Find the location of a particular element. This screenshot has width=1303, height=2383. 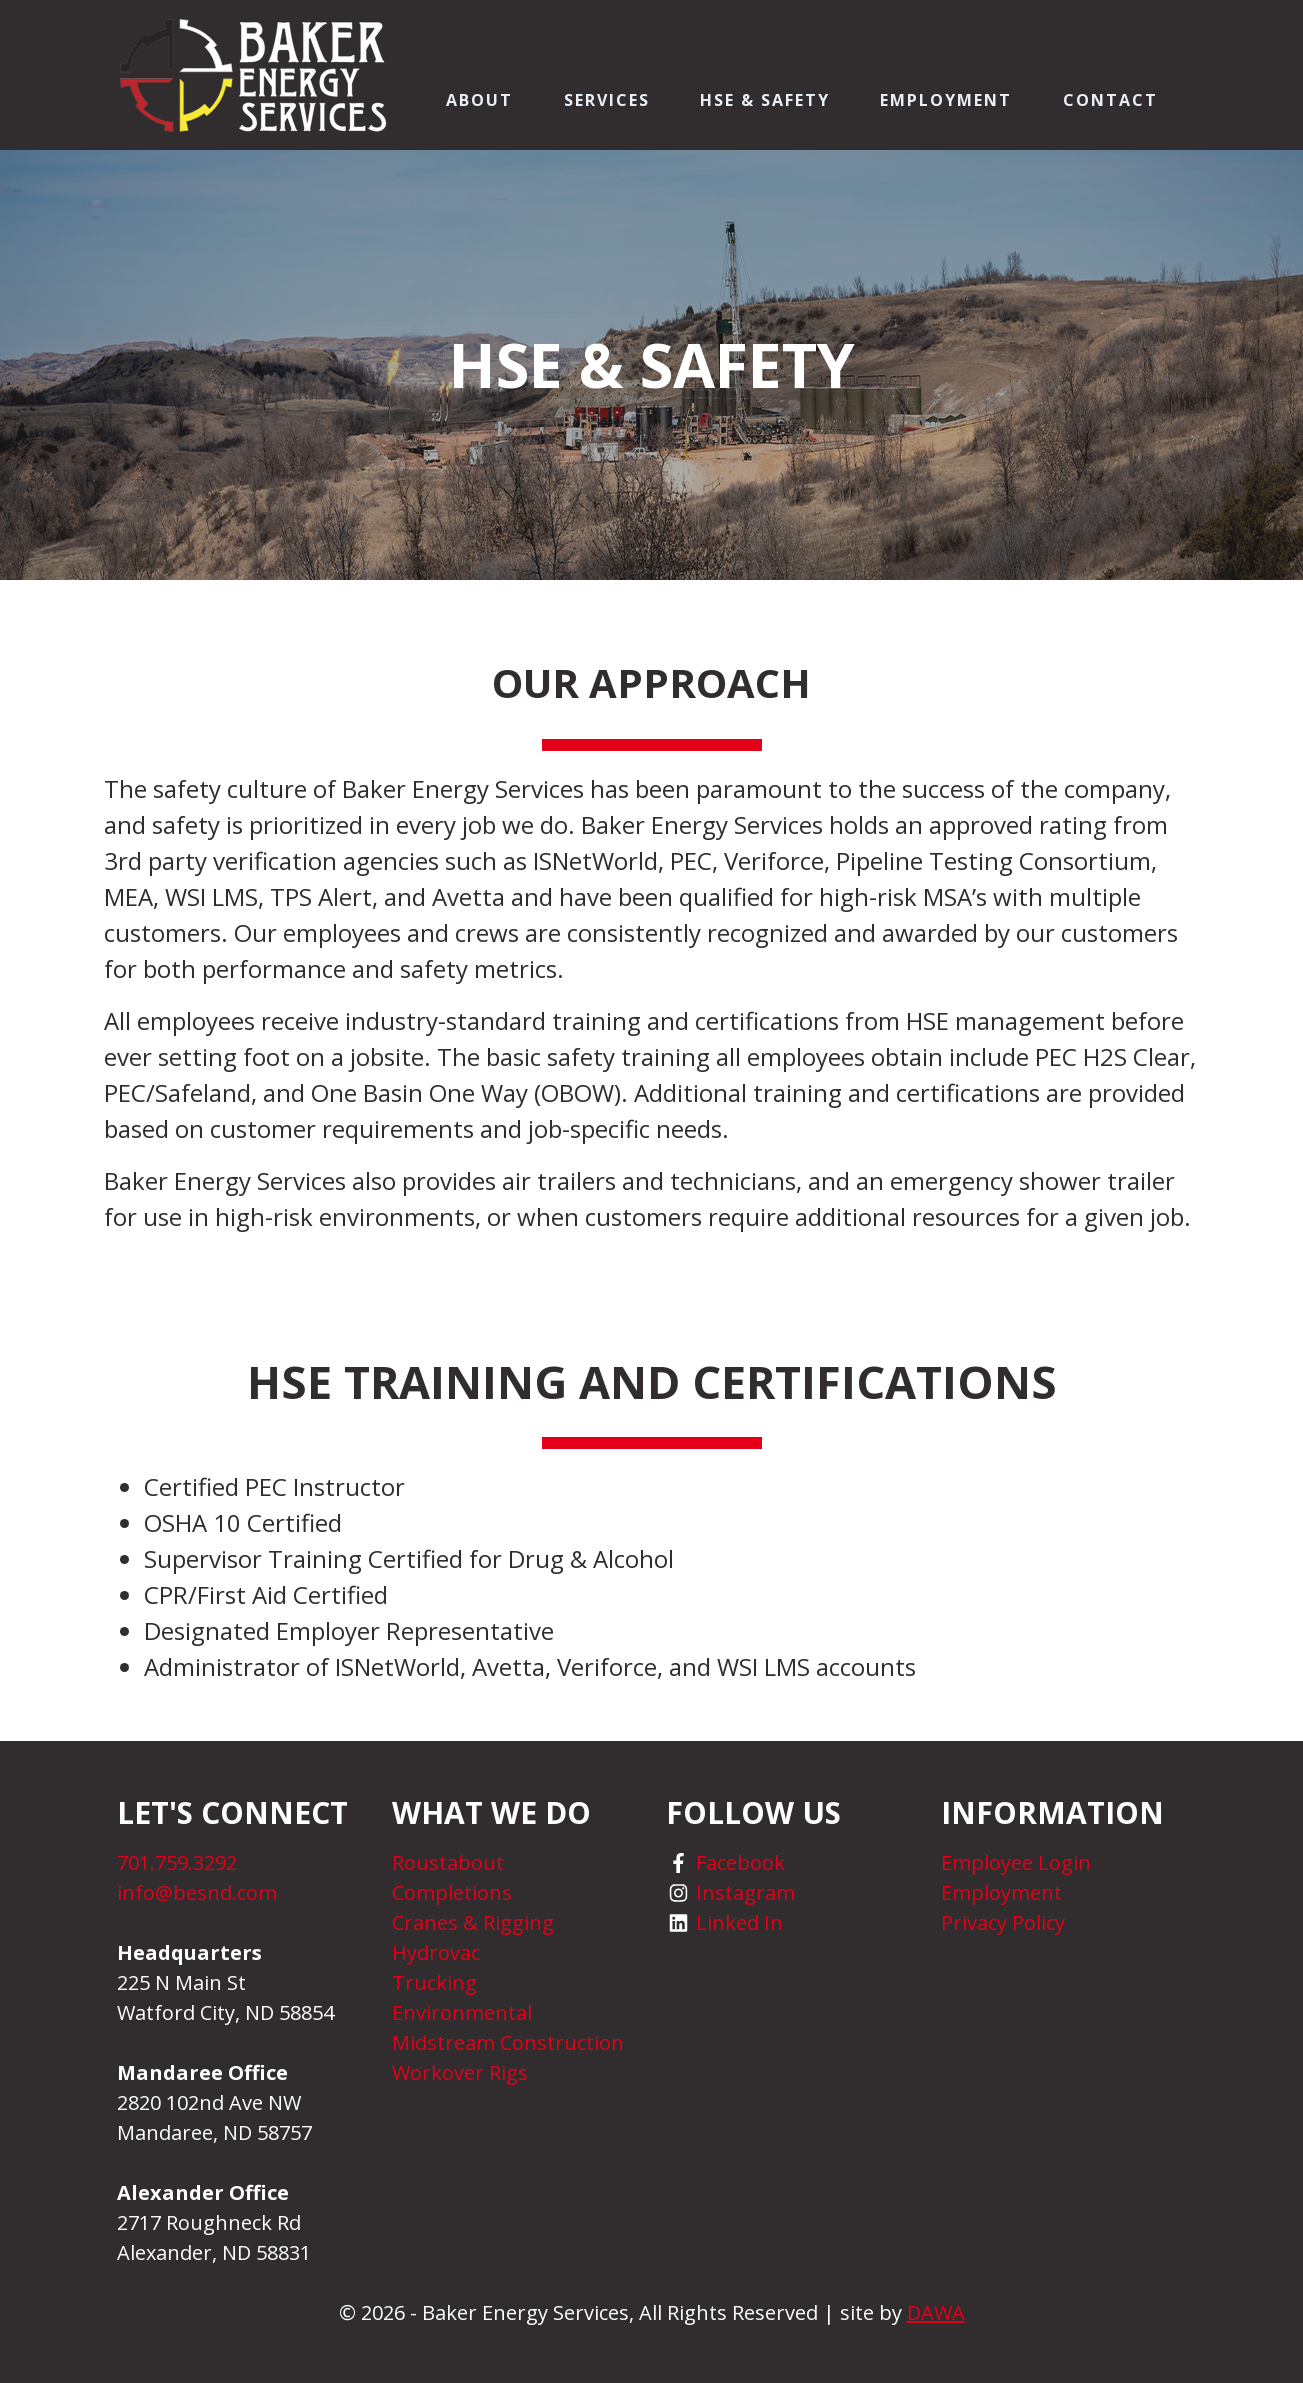

Completions is located at coordinates (452, 1892).